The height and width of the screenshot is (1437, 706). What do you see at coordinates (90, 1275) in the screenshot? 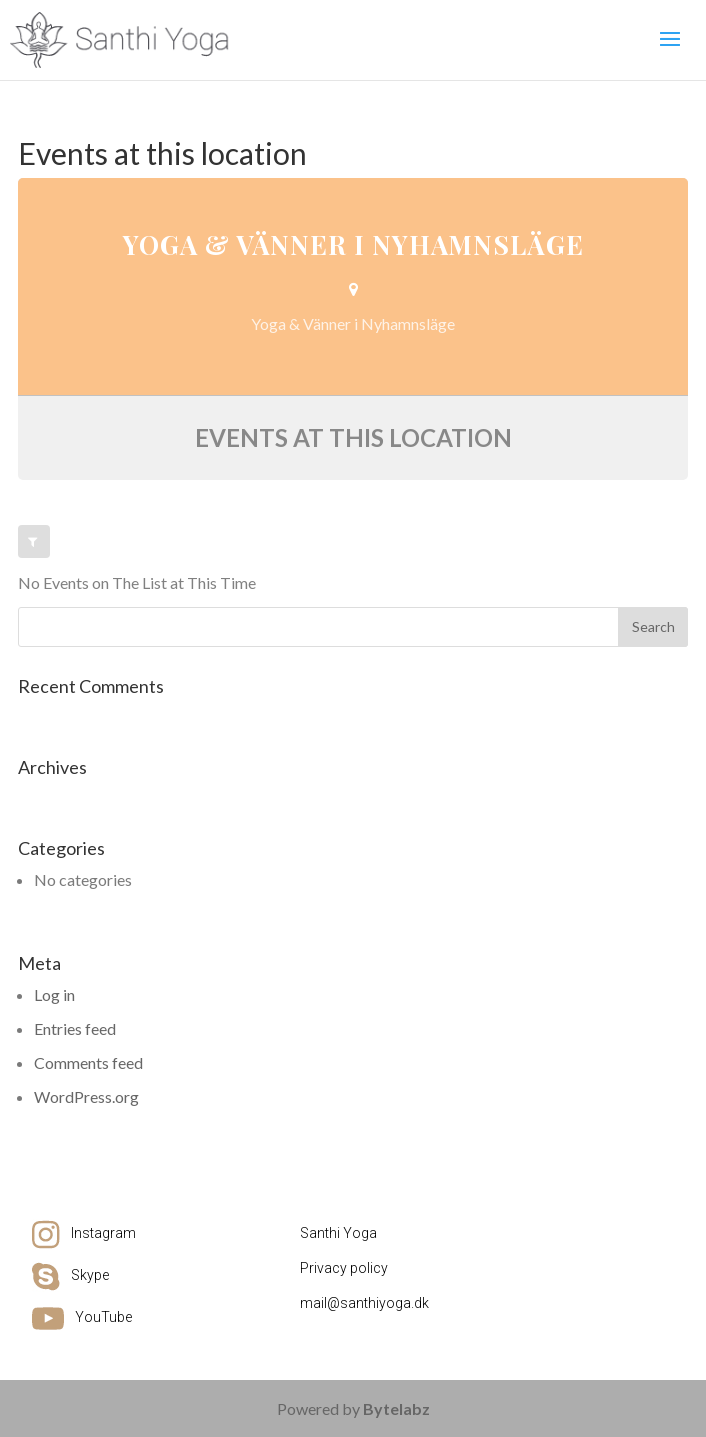
I see `Skype` at bounding box center [90, 1275].